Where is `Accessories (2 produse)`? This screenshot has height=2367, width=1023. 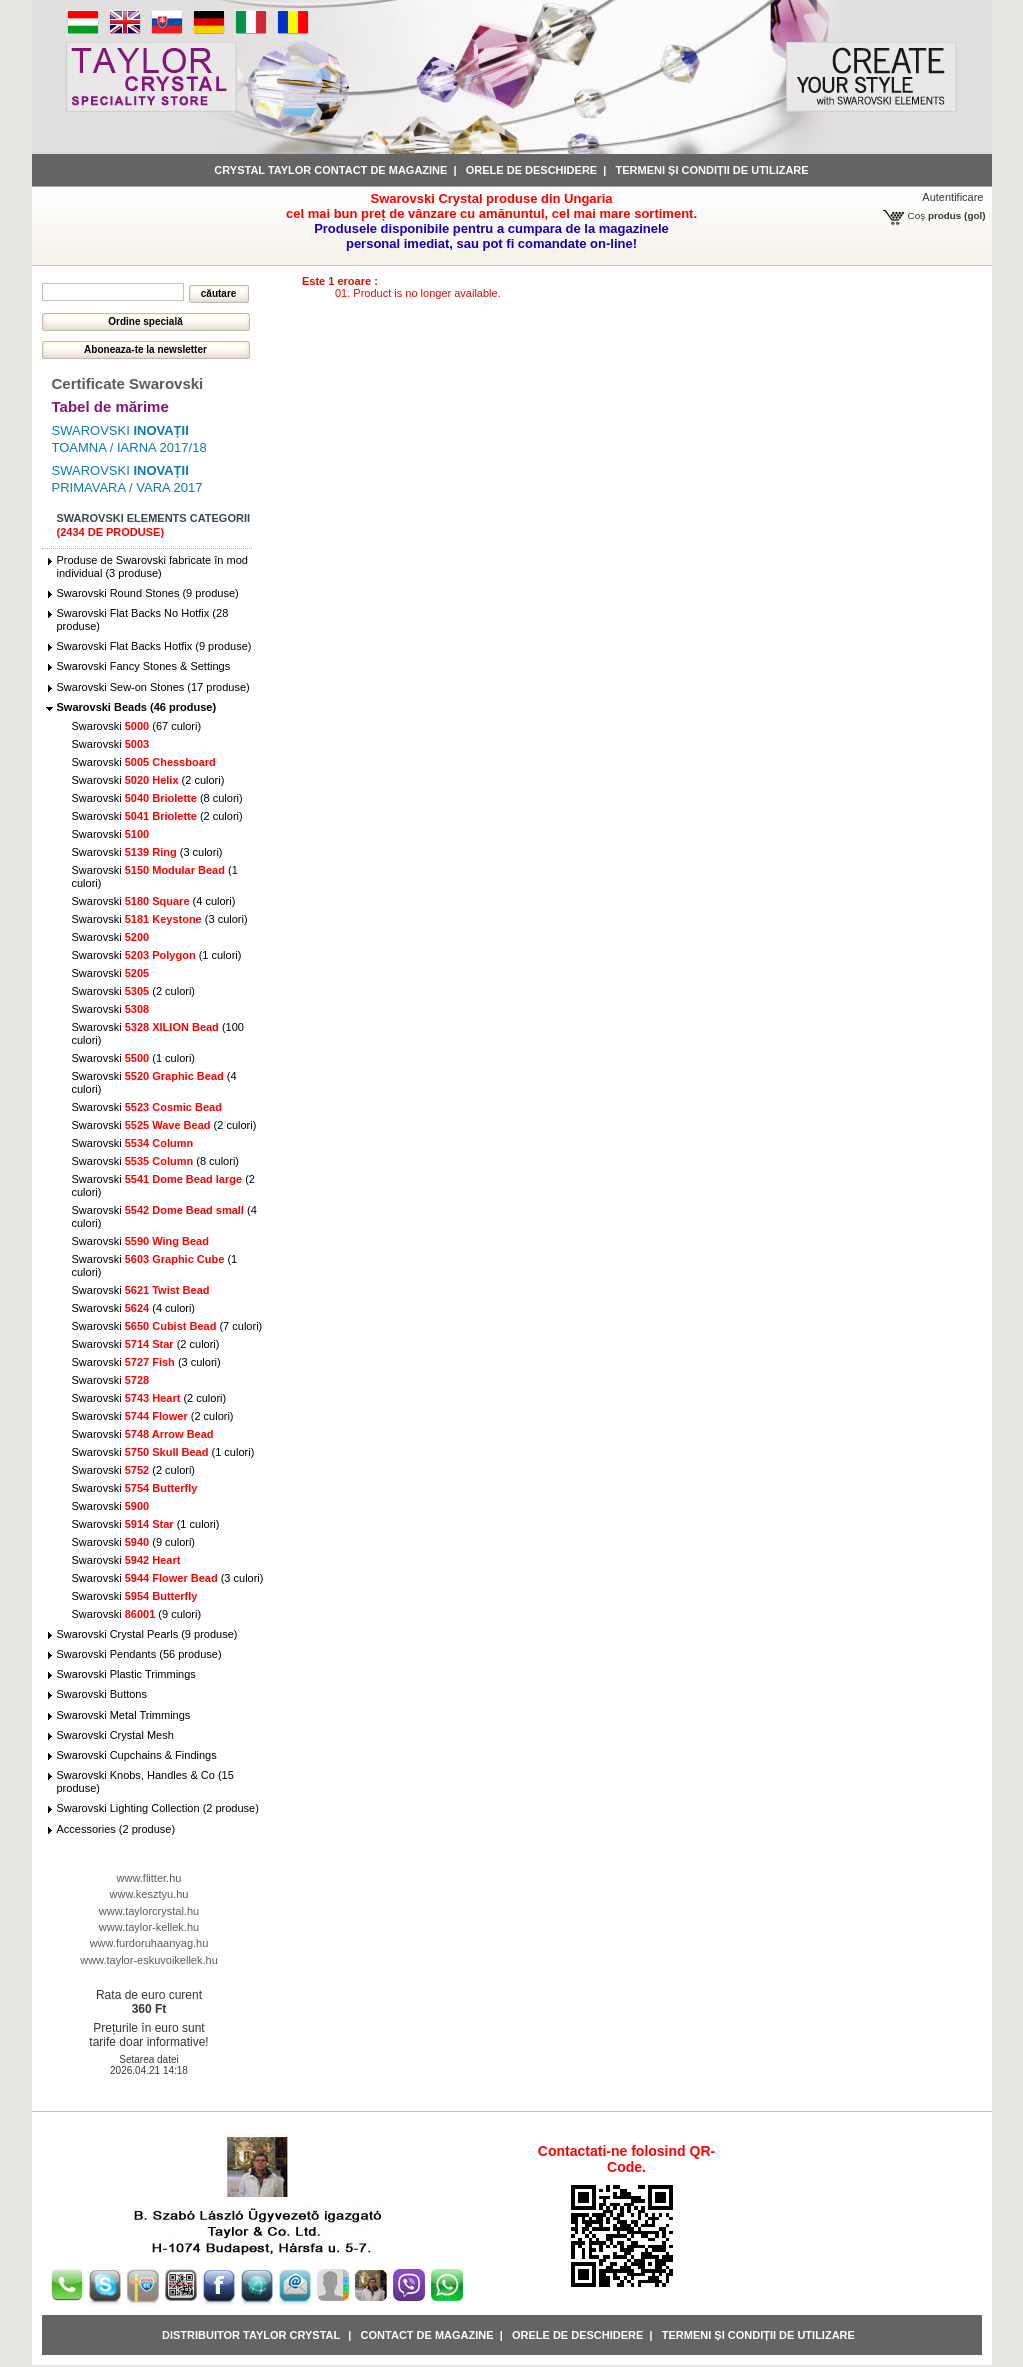
Accessories (2 produse) is located at coordinates (116, 1829).